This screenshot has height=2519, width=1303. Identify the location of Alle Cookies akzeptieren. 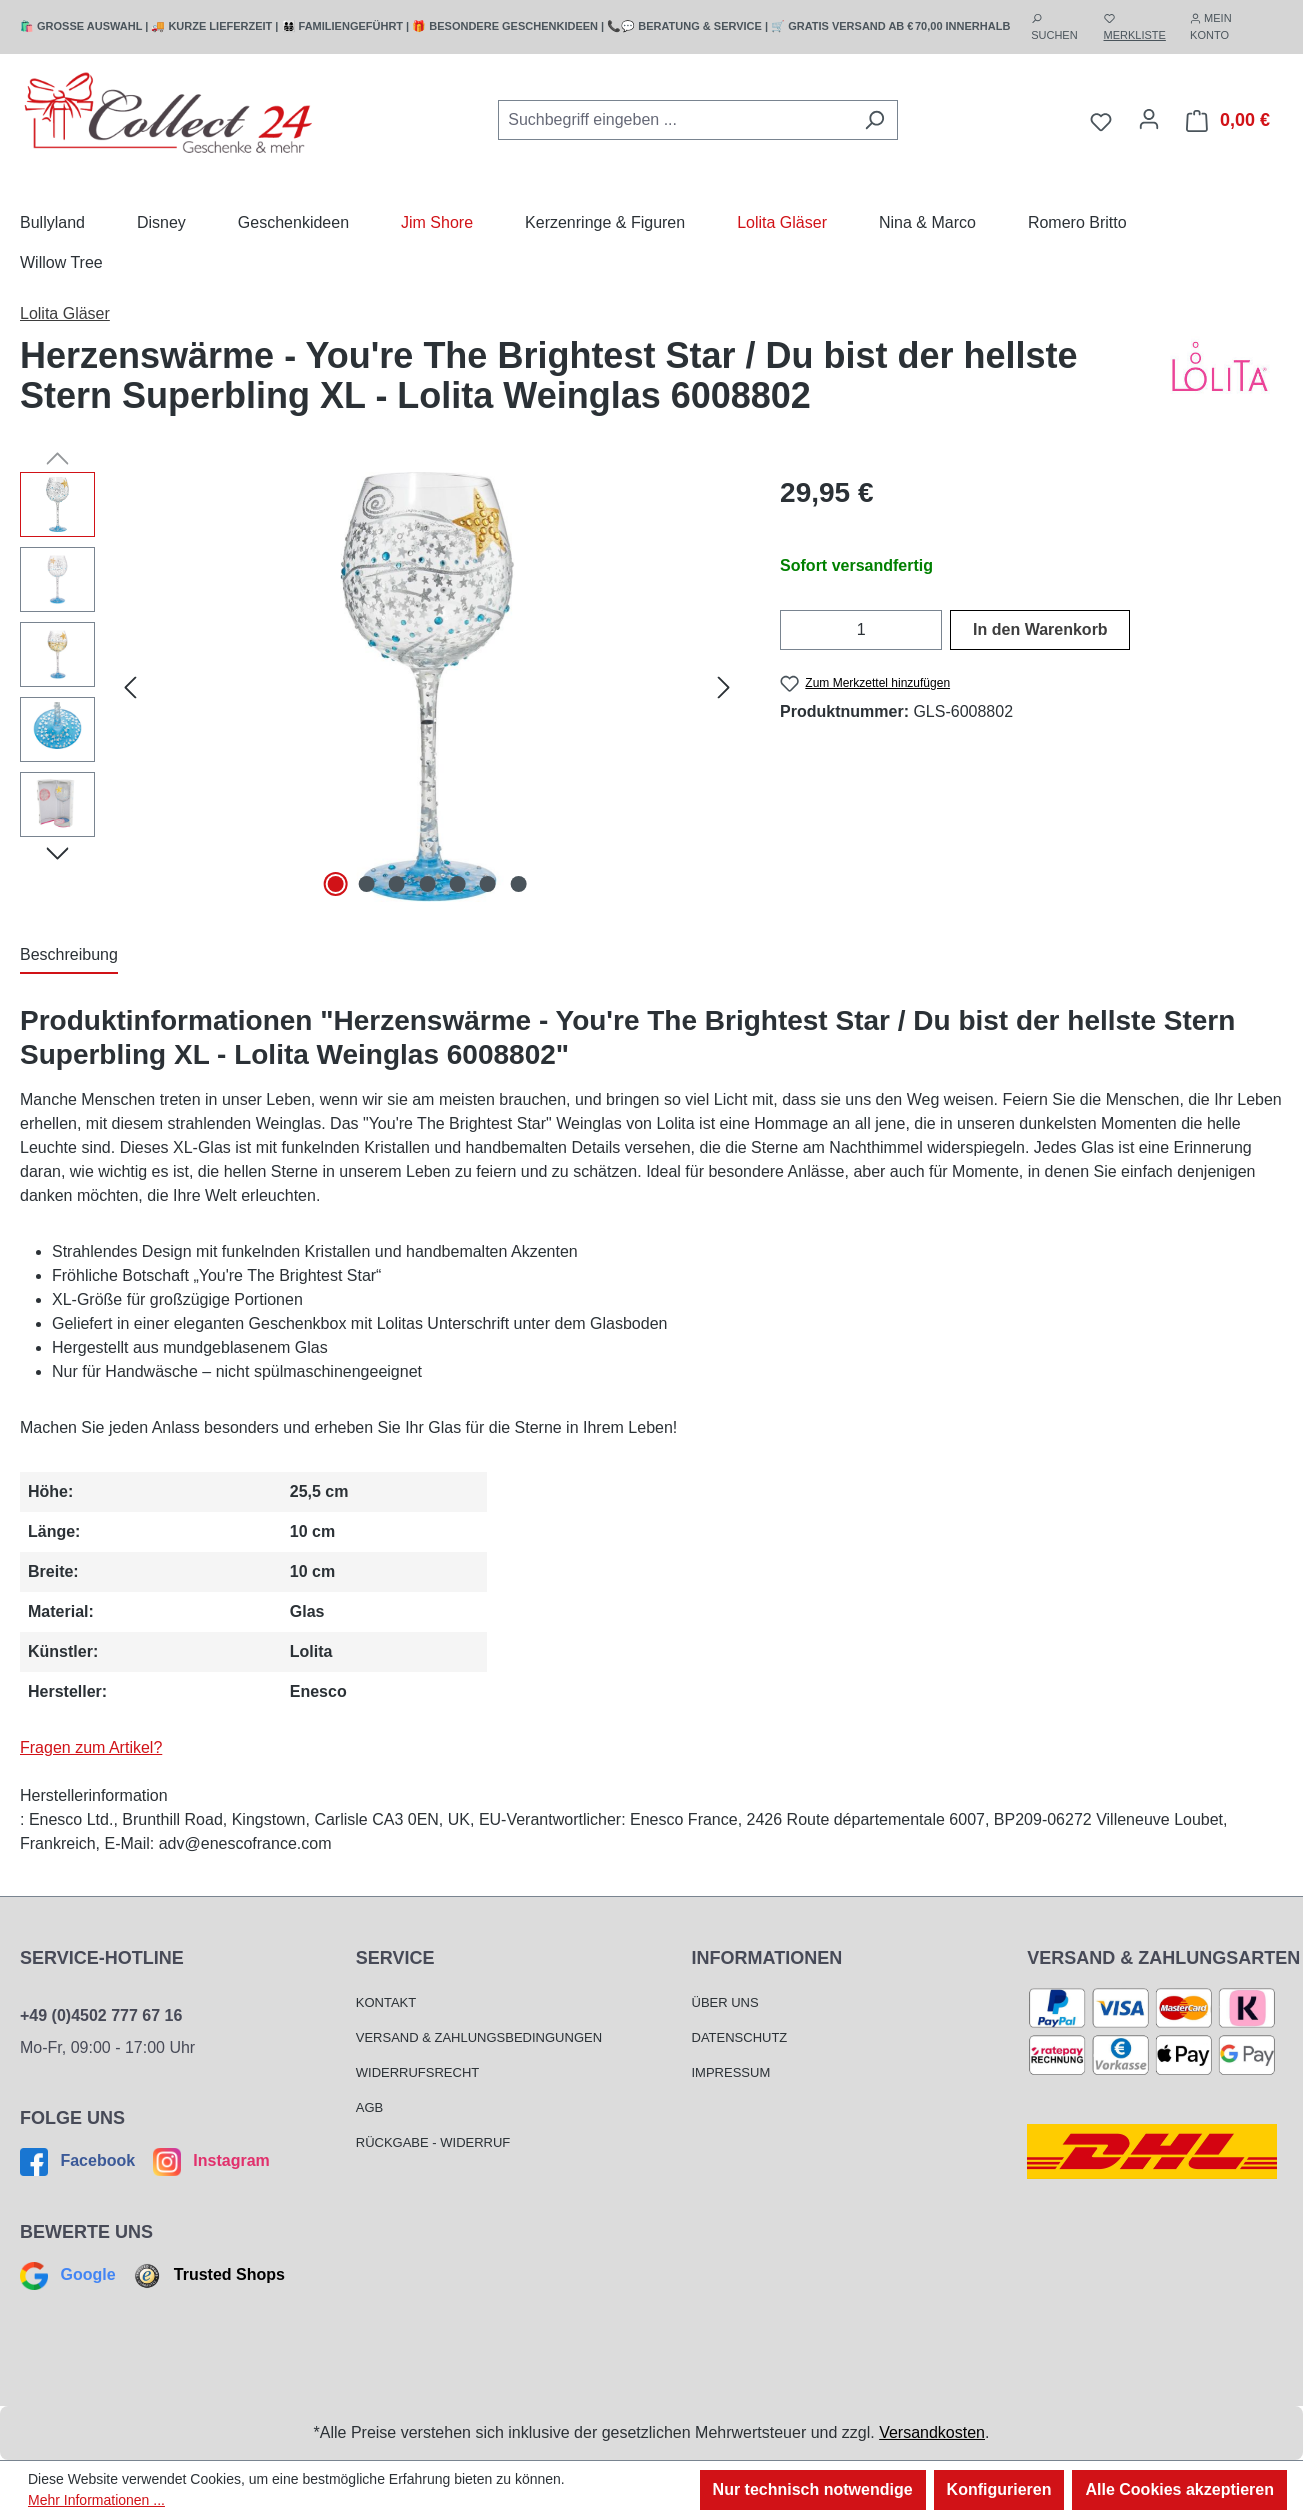
(1179, 2489).